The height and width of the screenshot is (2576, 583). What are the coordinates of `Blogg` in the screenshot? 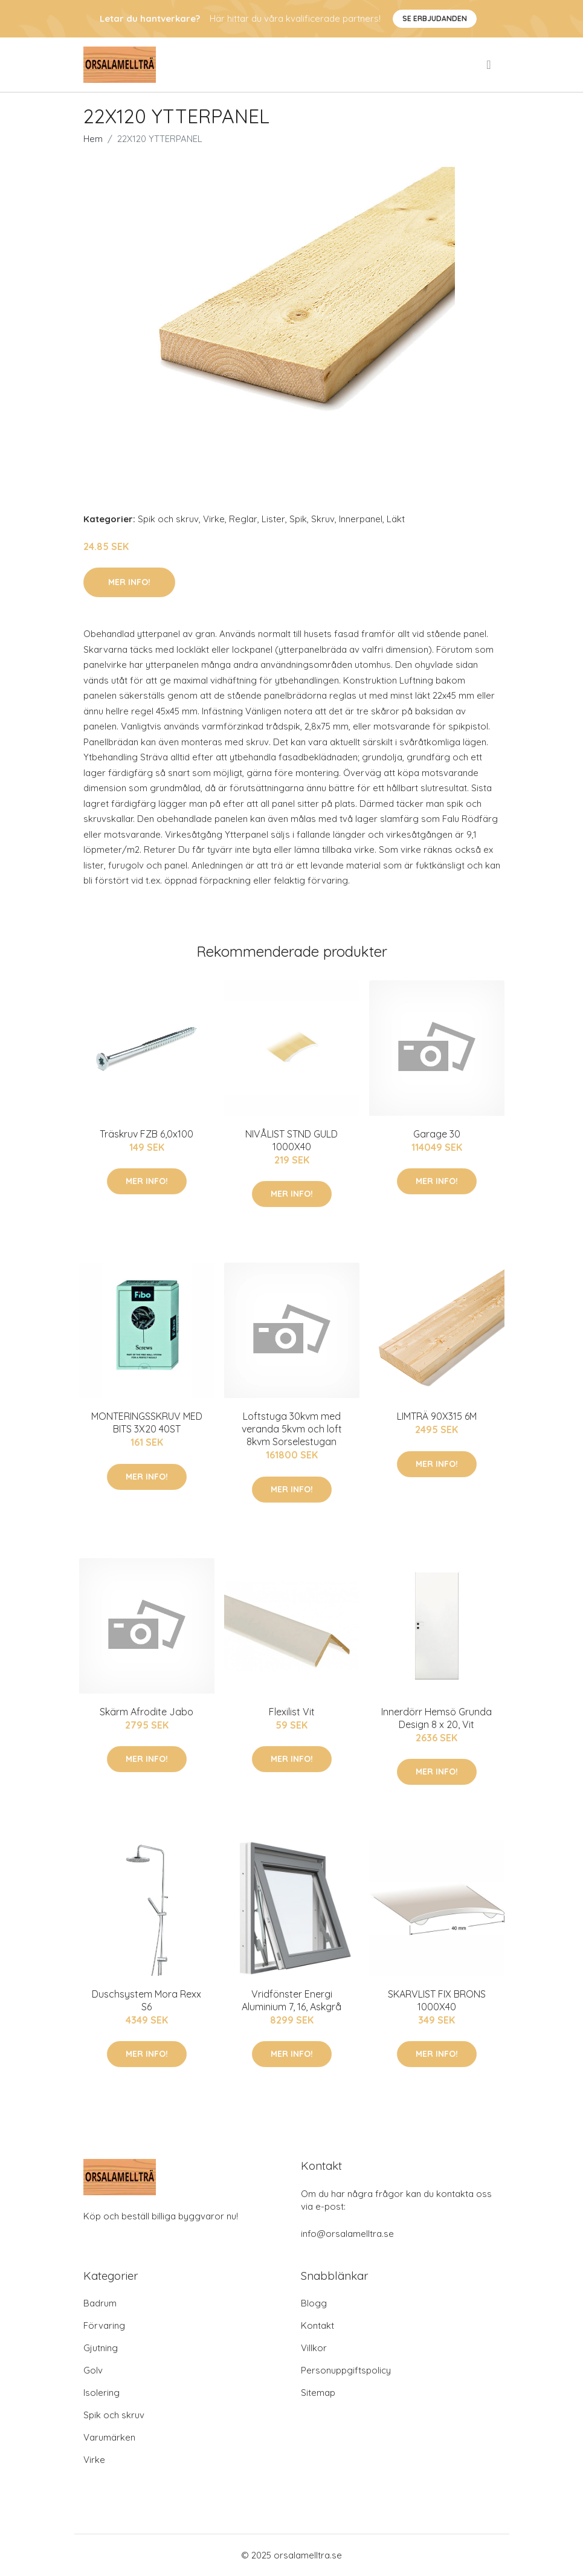 It's located at (314, 2303).